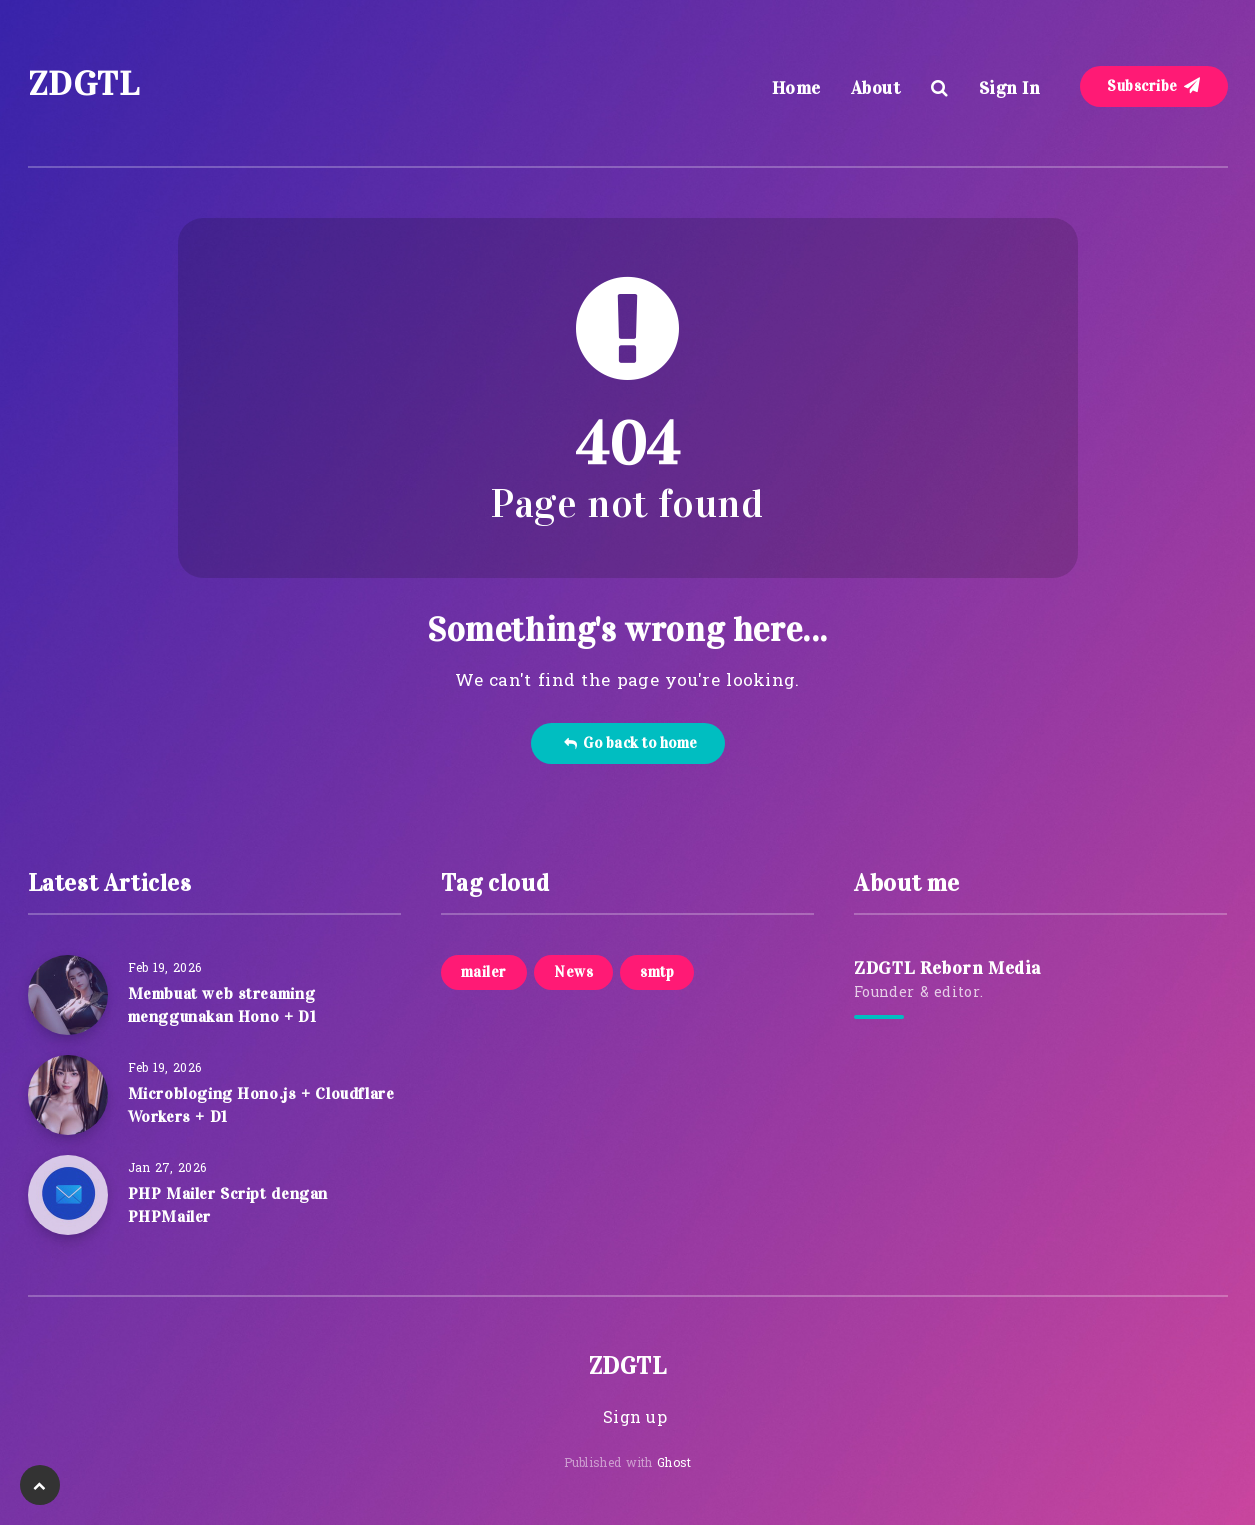 This screenshot has width=1255, height=1525. Describe the element at coordinates (1154, 86) in the screenshot. I see `Subscribe` at that location.